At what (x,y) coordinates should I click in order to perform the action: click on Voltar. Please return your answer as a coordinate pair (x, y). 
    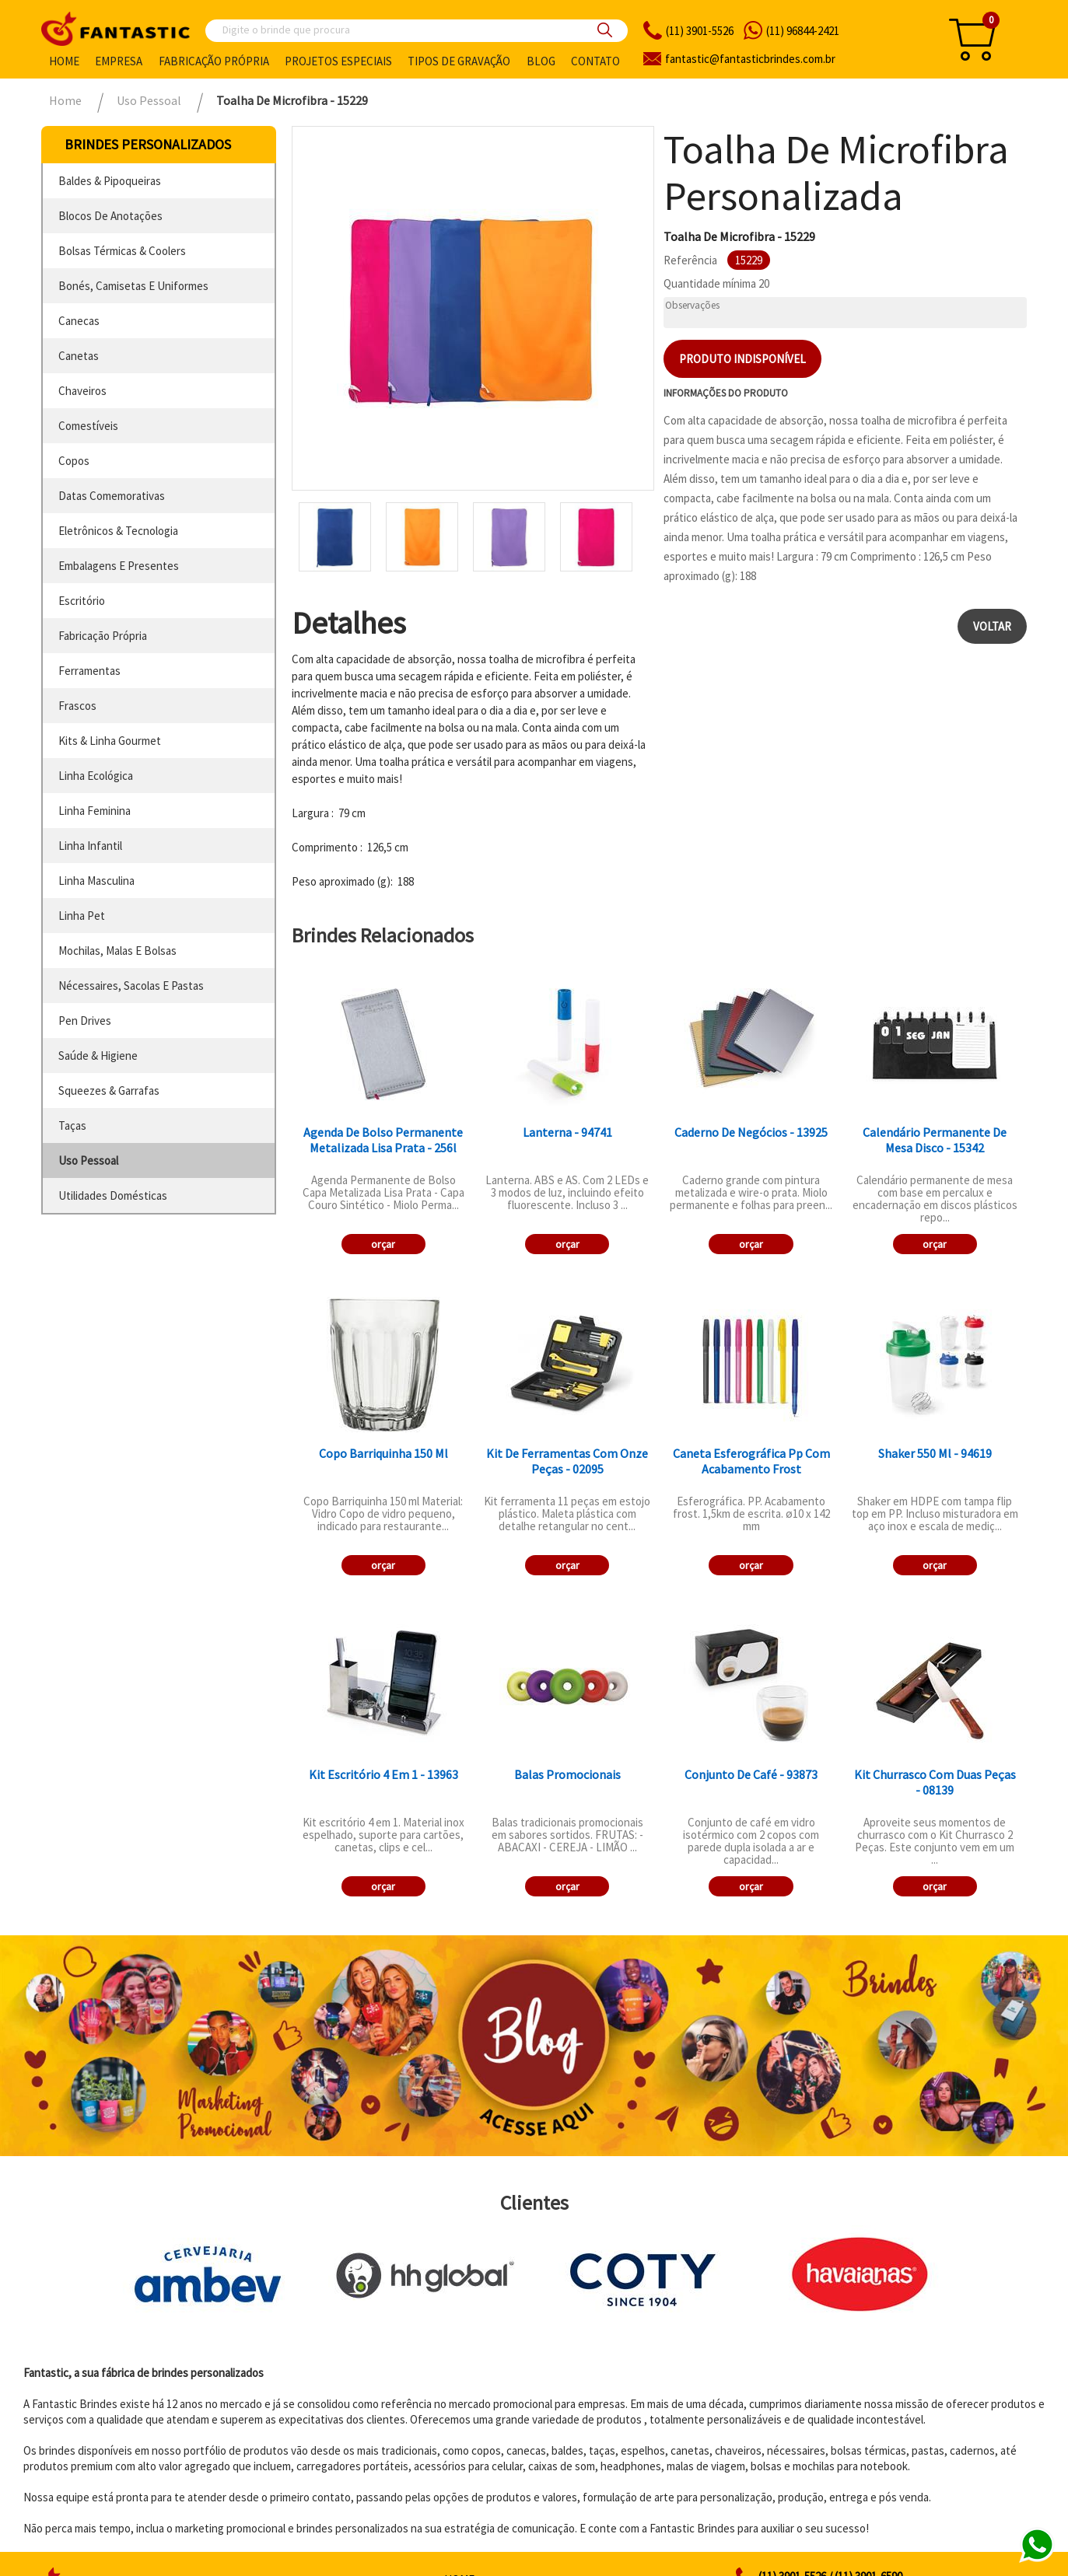
    Looking at the image, I should click on (992, 626).